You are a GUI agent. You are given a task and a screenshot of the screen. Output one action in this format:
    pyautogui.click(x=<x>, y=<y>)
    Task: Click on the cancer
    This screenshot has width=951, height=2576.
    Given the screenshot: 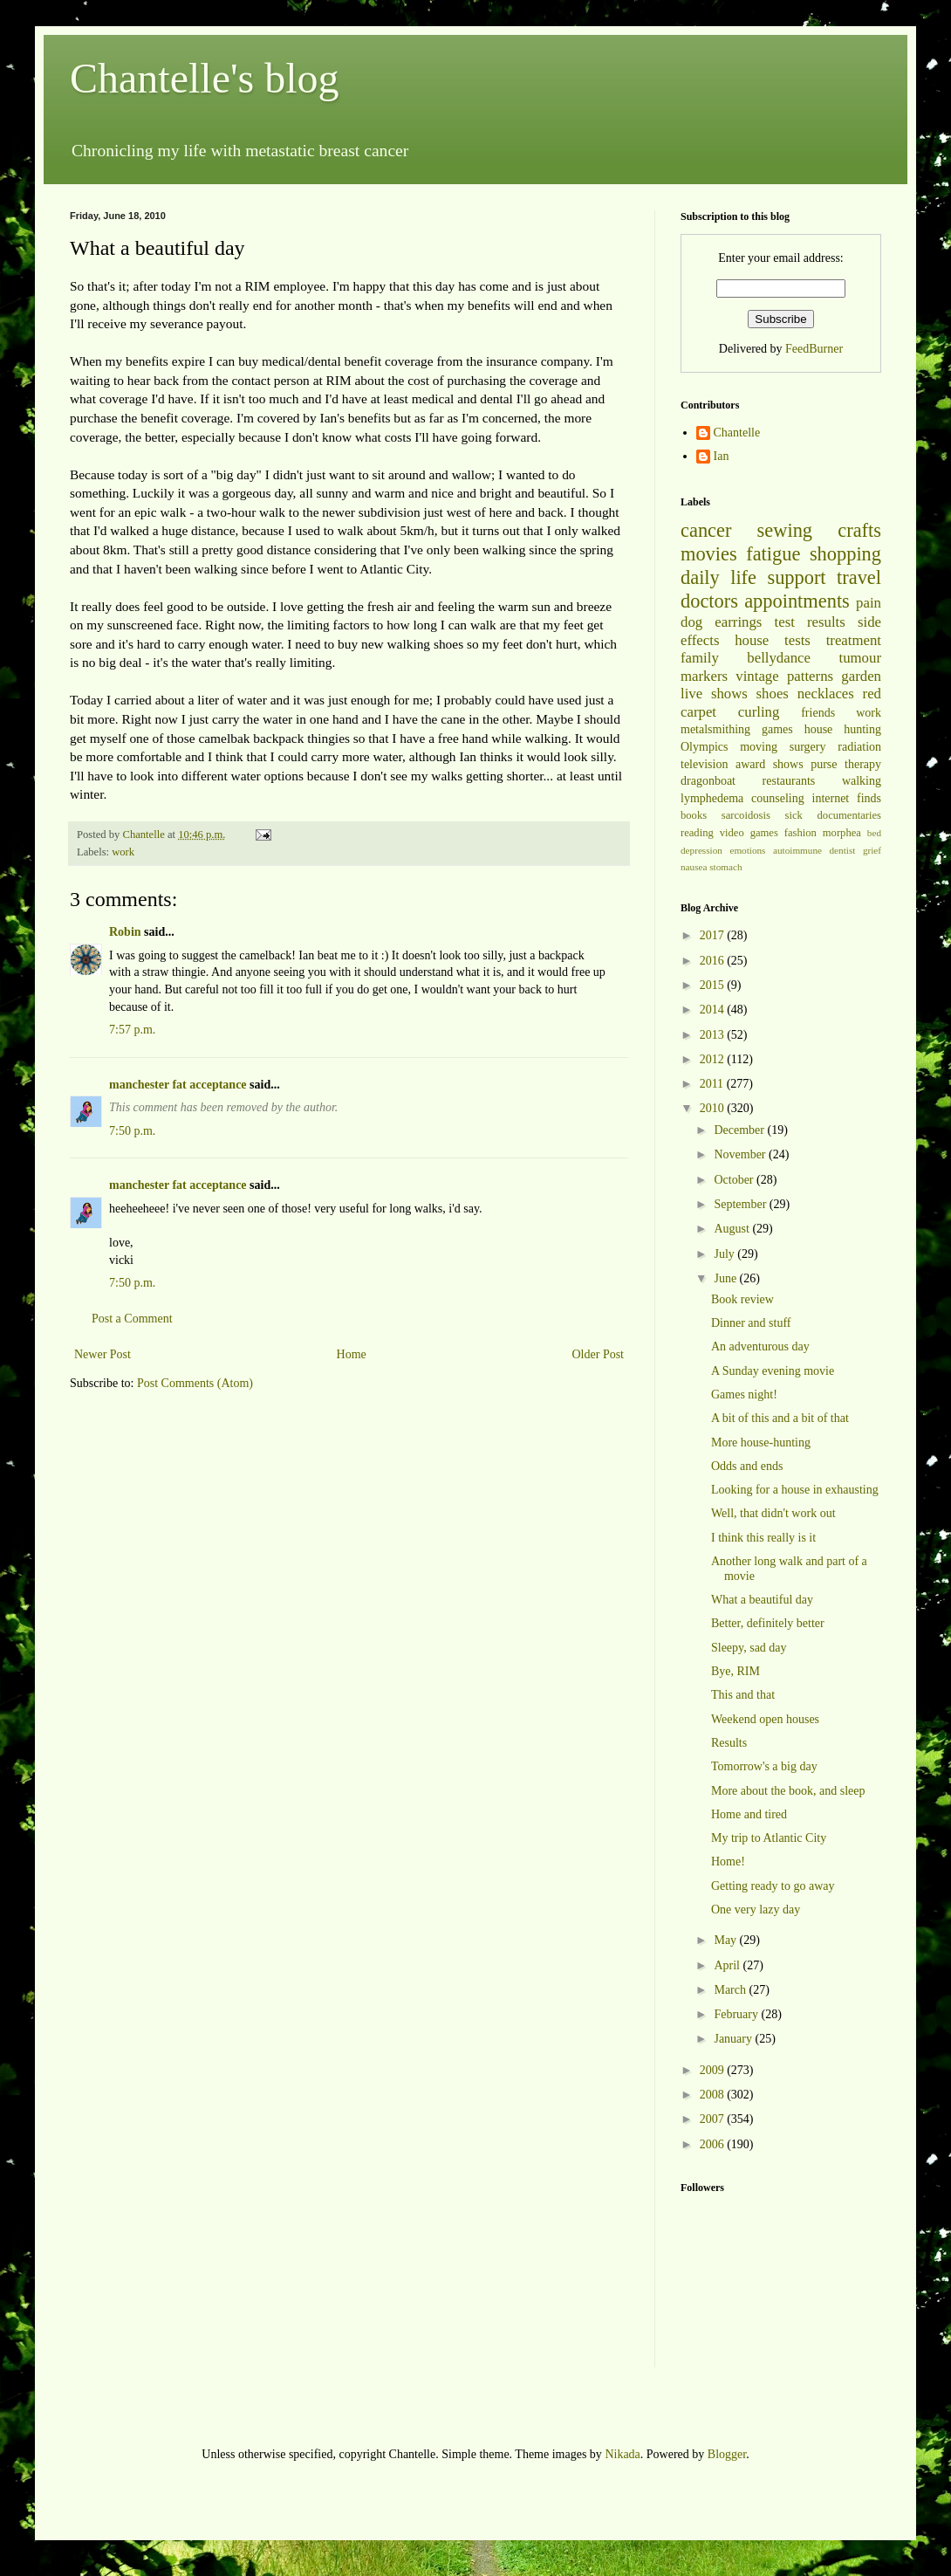 What is the action you would take?
    pyautogui.click(x=706, y=530)
    